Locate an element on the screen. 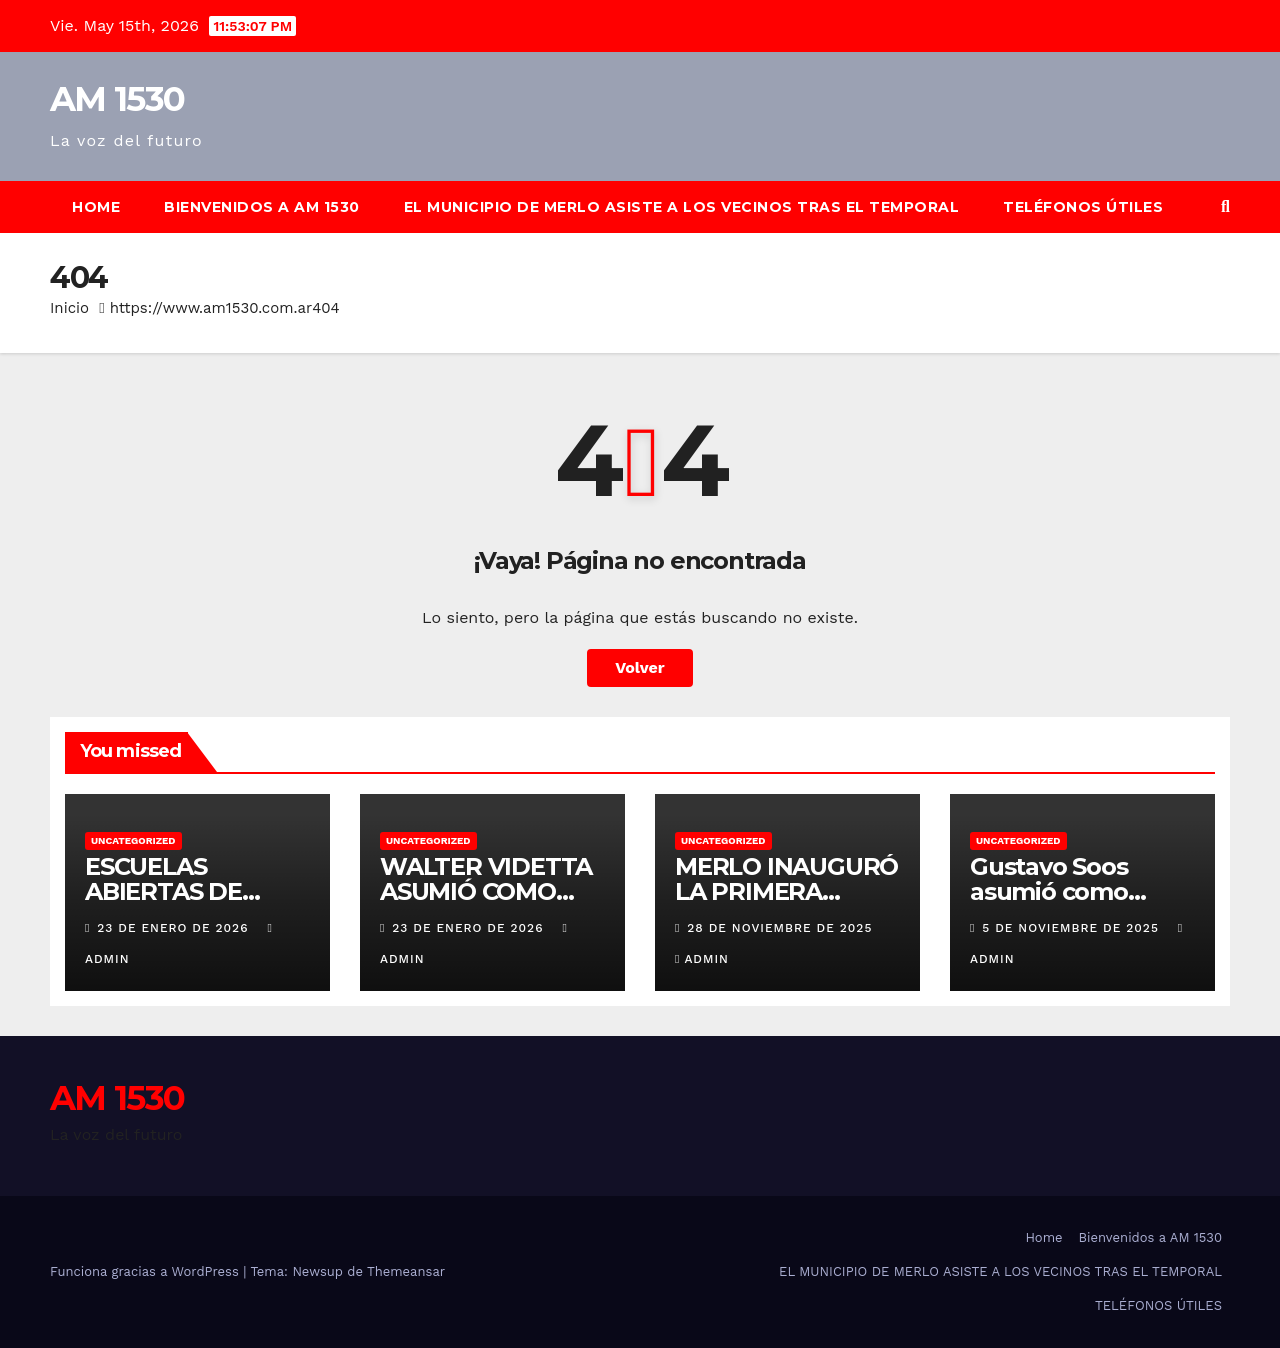 The width and height of the screenshot is (1280, 1348). AM 1530 is located at coordinates (117, 99).